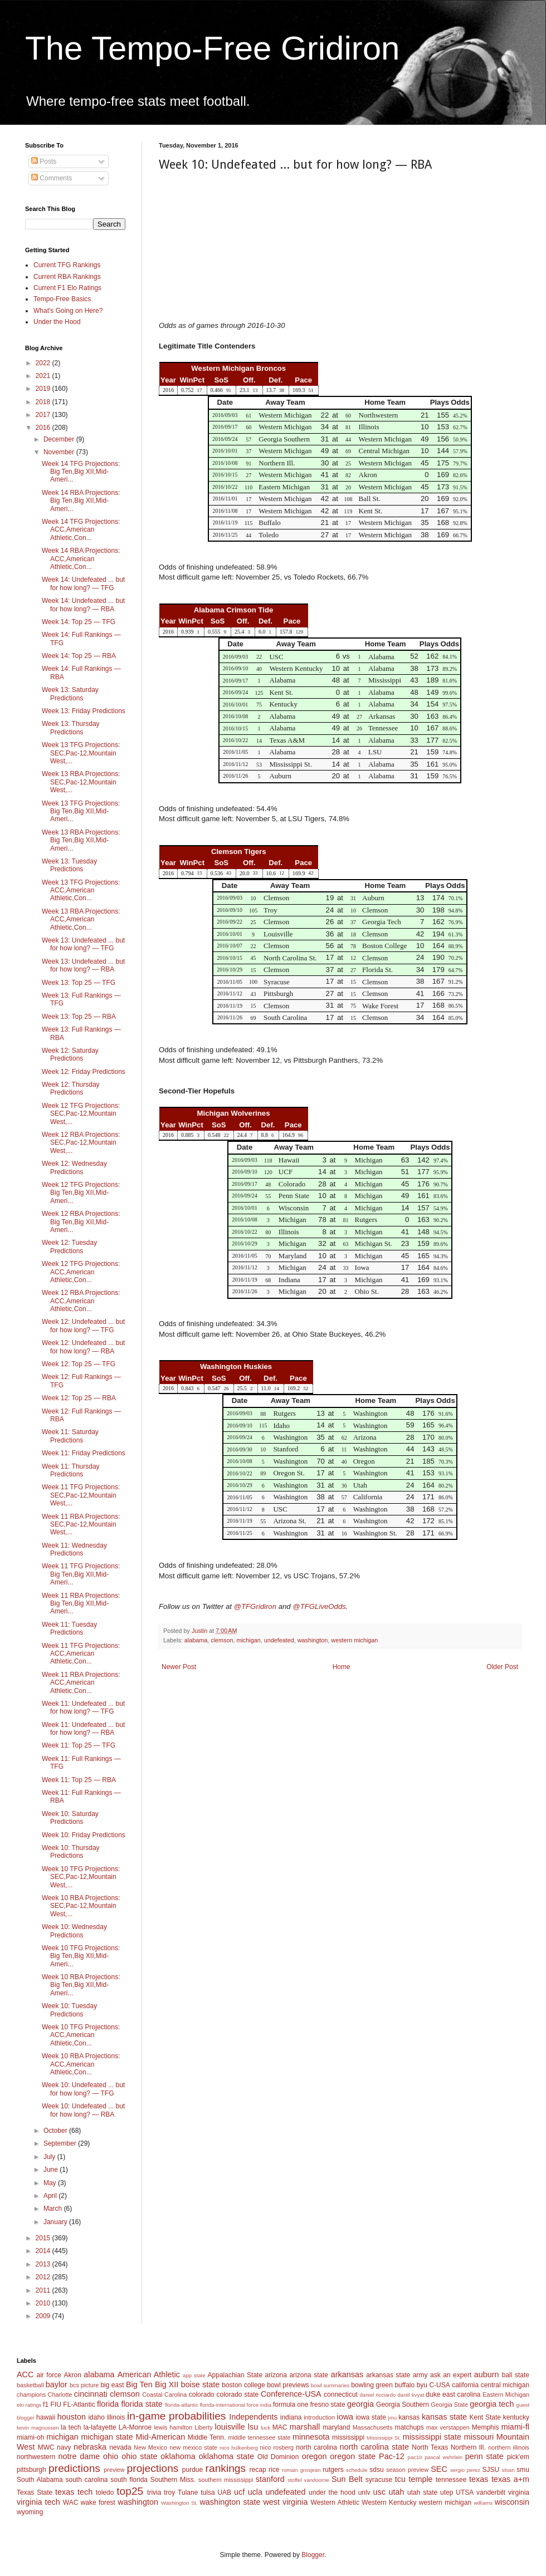 The width and height of the screenshot is (546, 2576). I want to click on MAC, so click(279, 2427).